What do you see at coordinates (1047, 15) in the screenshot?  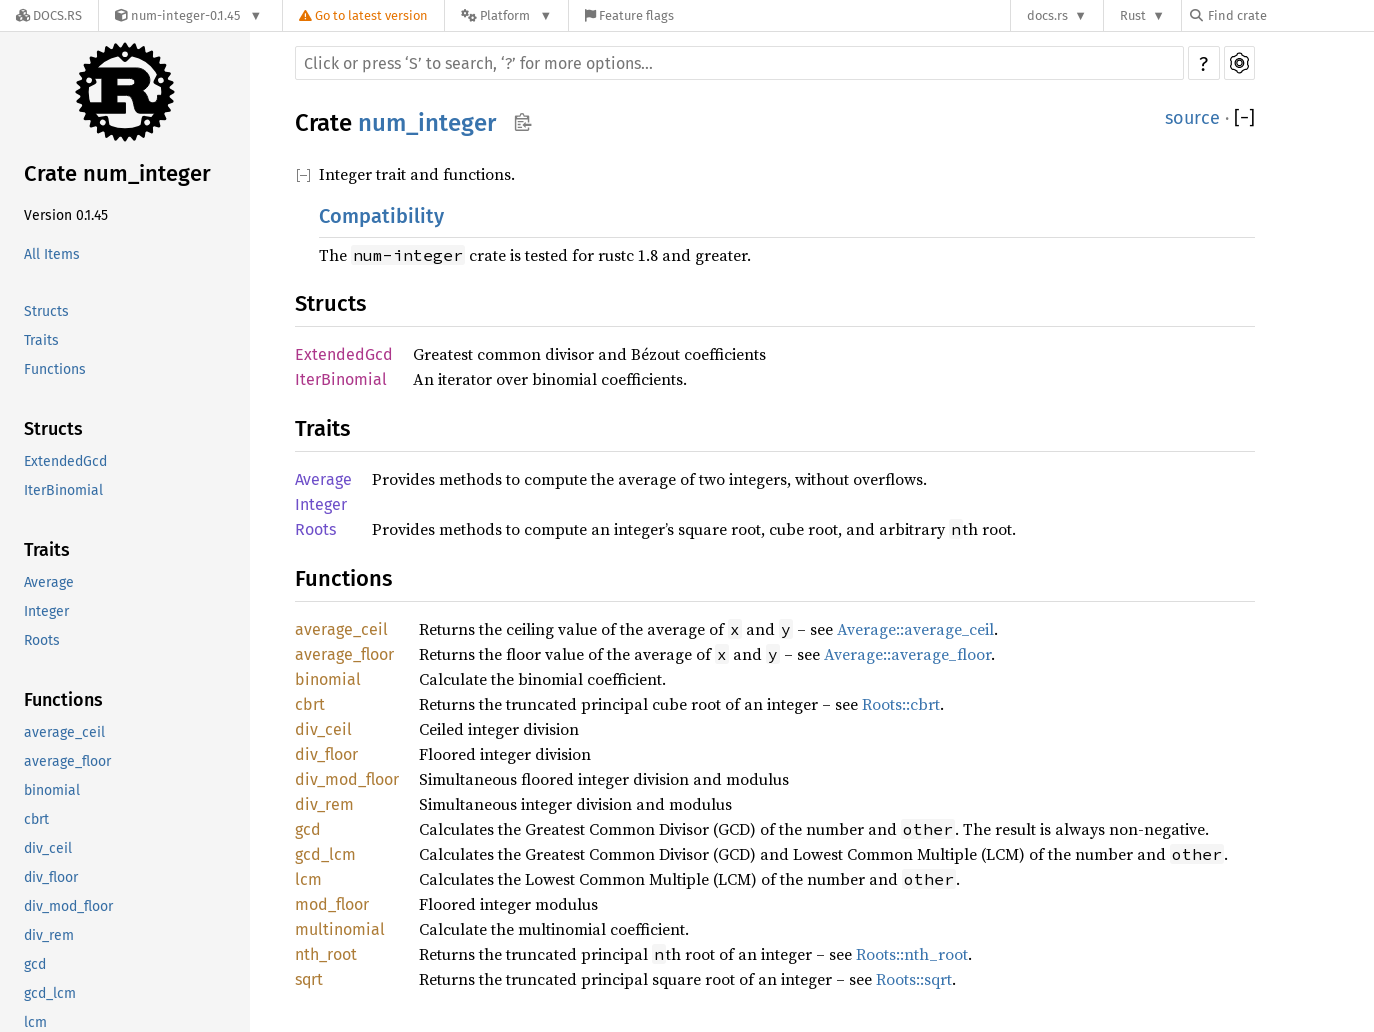 I see `docs.rs` at bounding box center [1047, 15].